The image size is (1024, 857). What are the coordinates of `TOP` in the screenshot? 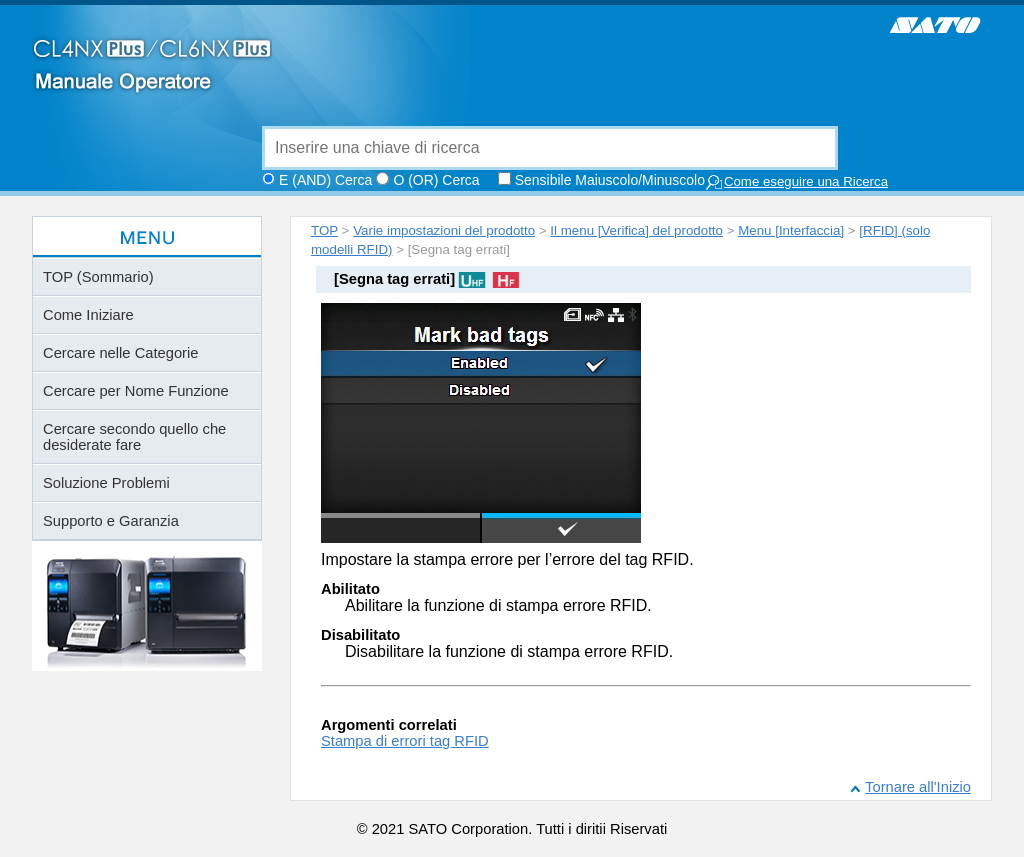 It's located at (324, 230).